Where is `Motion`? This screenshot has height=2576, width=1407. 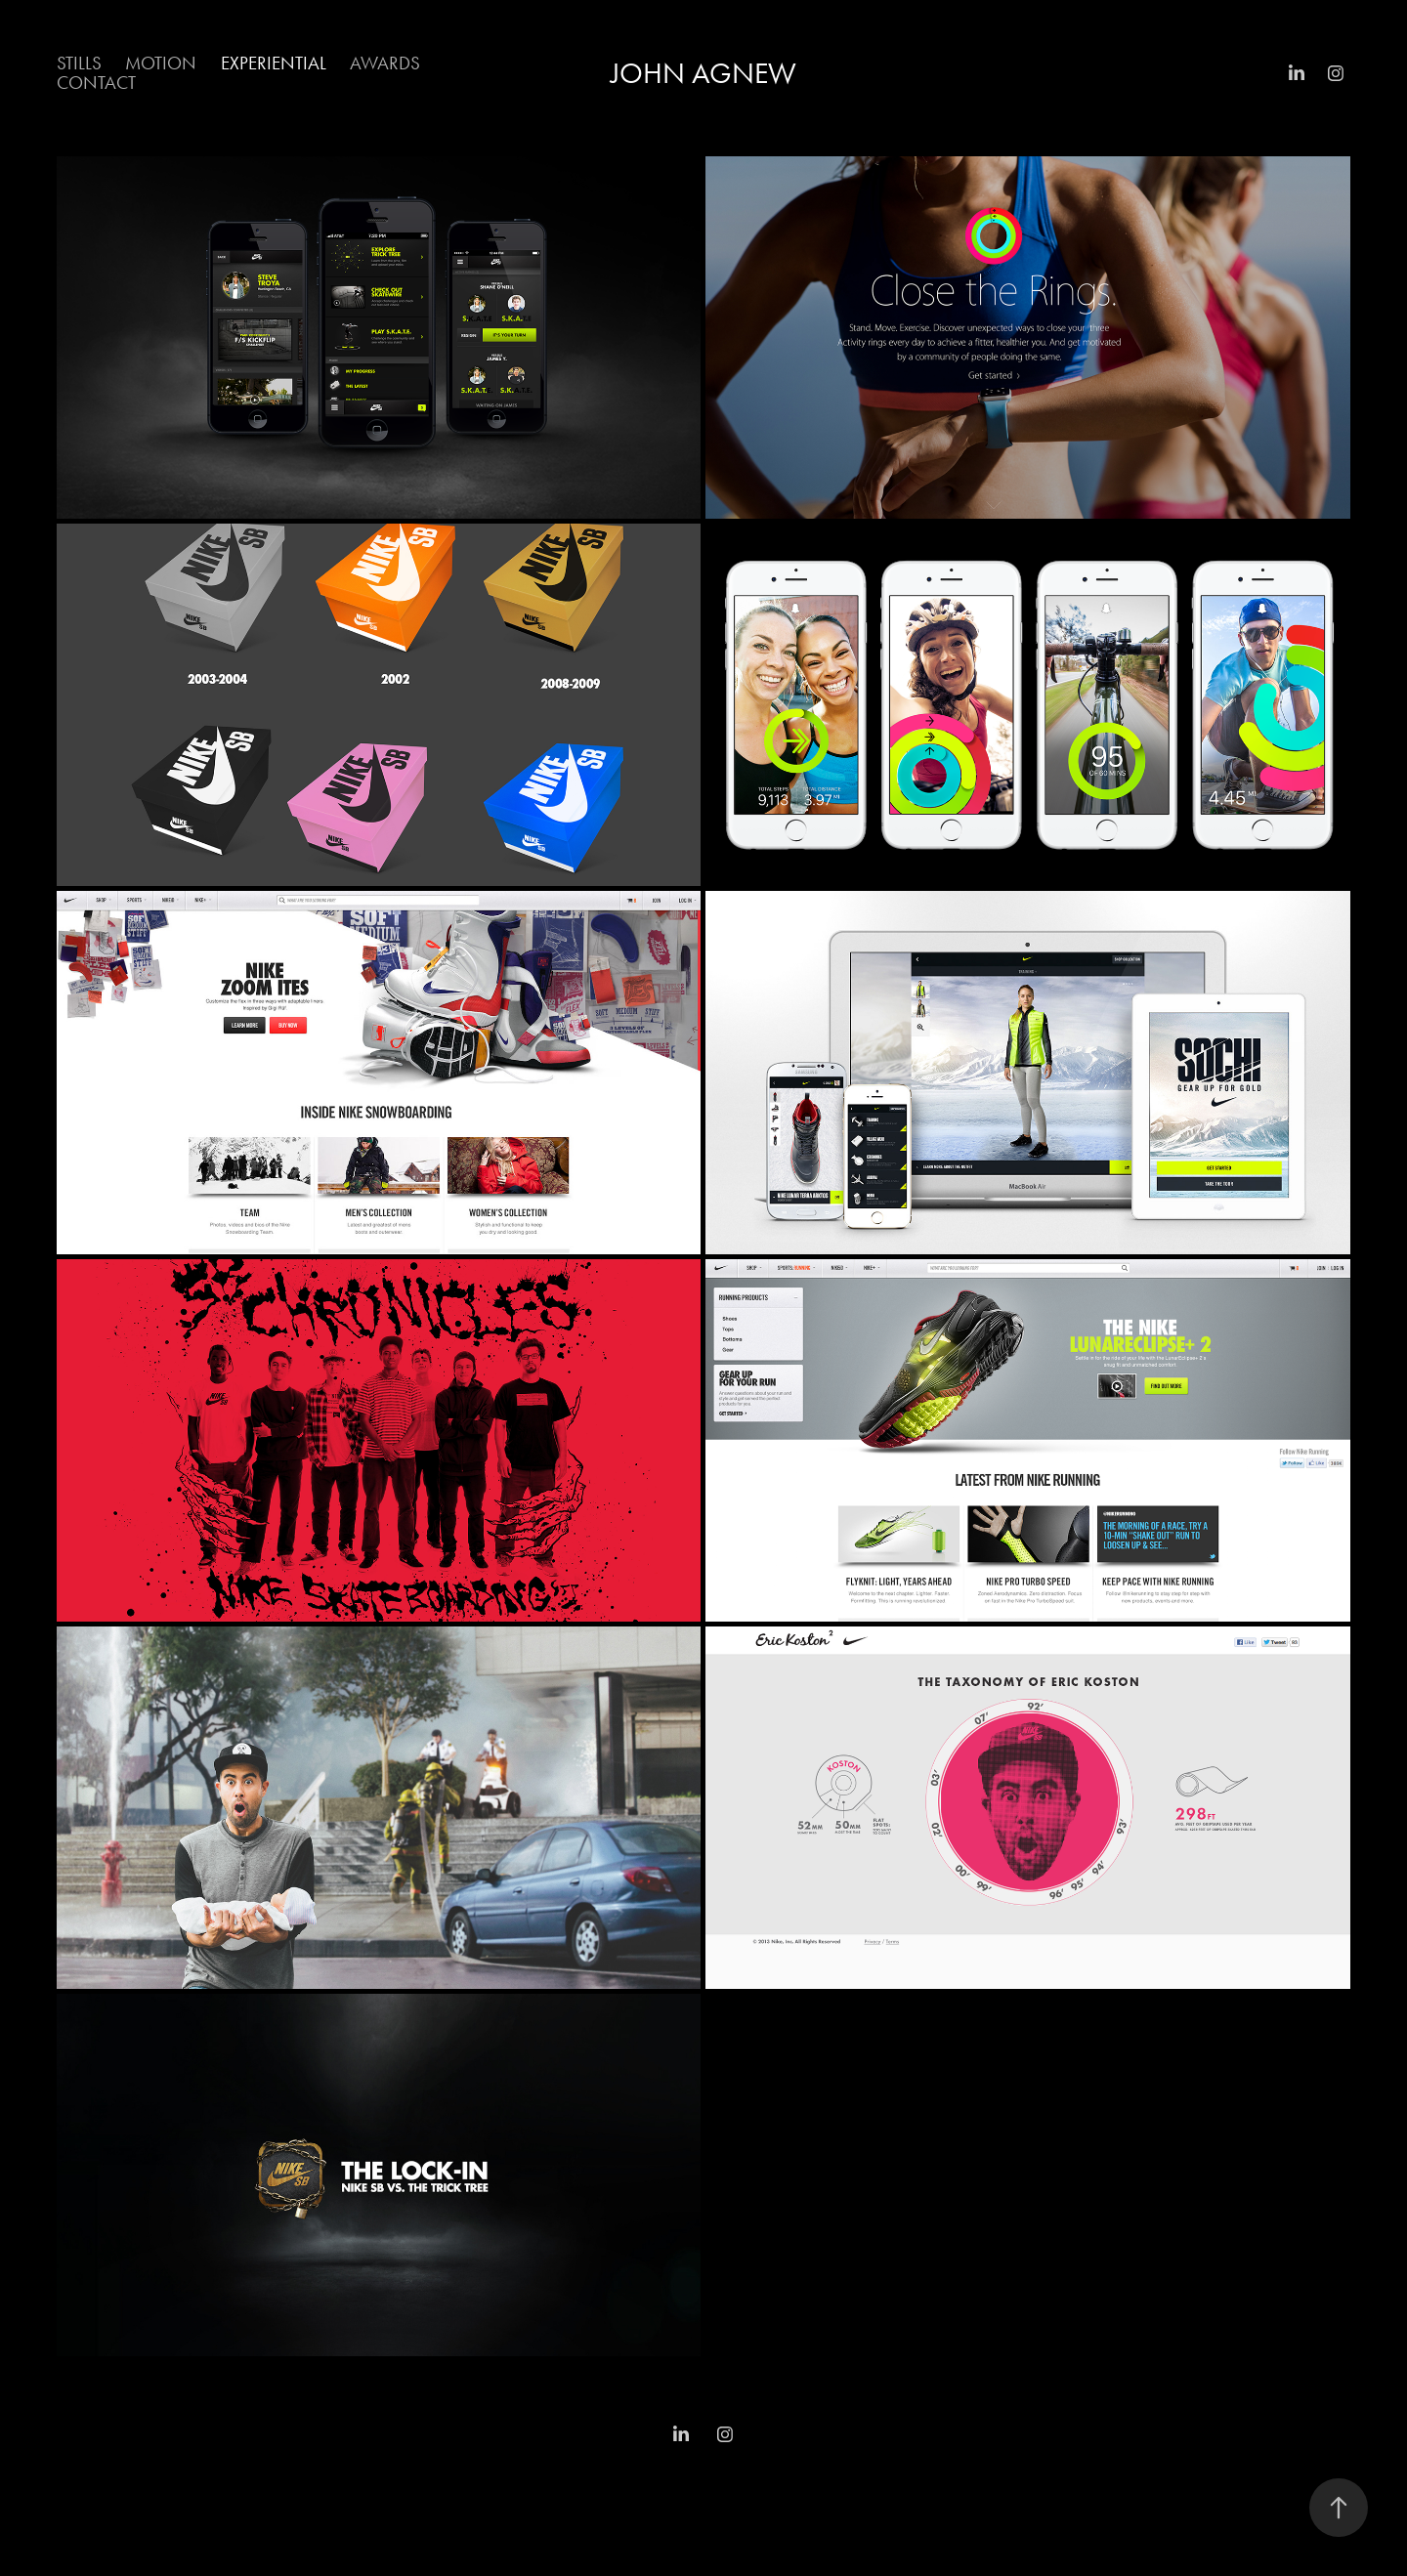
Motion is located at coordinates (160, 63).